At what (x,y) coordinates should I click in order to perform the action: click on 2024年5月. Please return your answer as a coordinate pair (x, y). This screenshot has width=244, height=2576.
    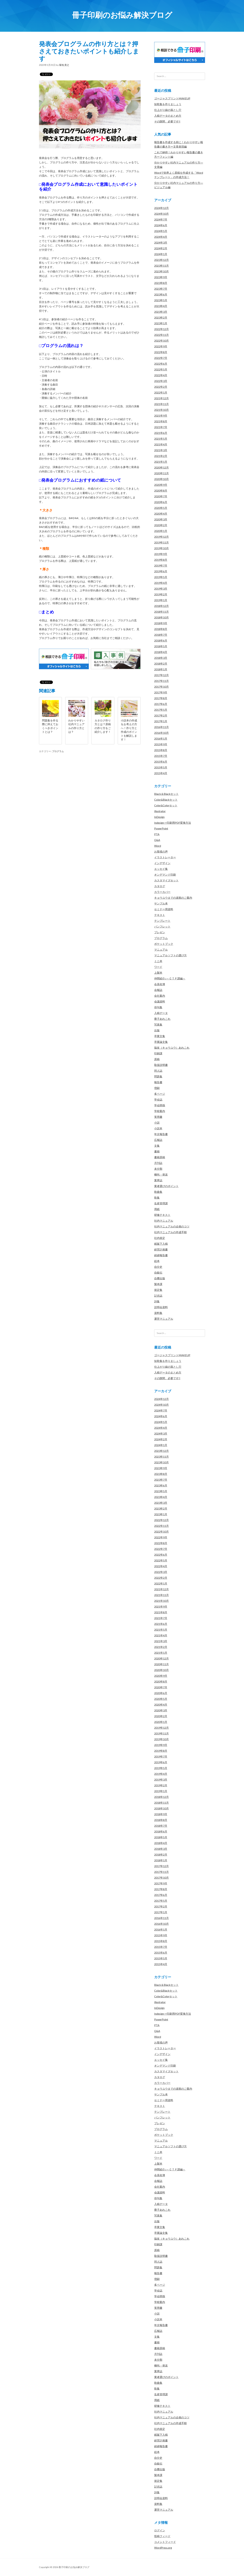
    Looking at the image, I should click on (160, 231).